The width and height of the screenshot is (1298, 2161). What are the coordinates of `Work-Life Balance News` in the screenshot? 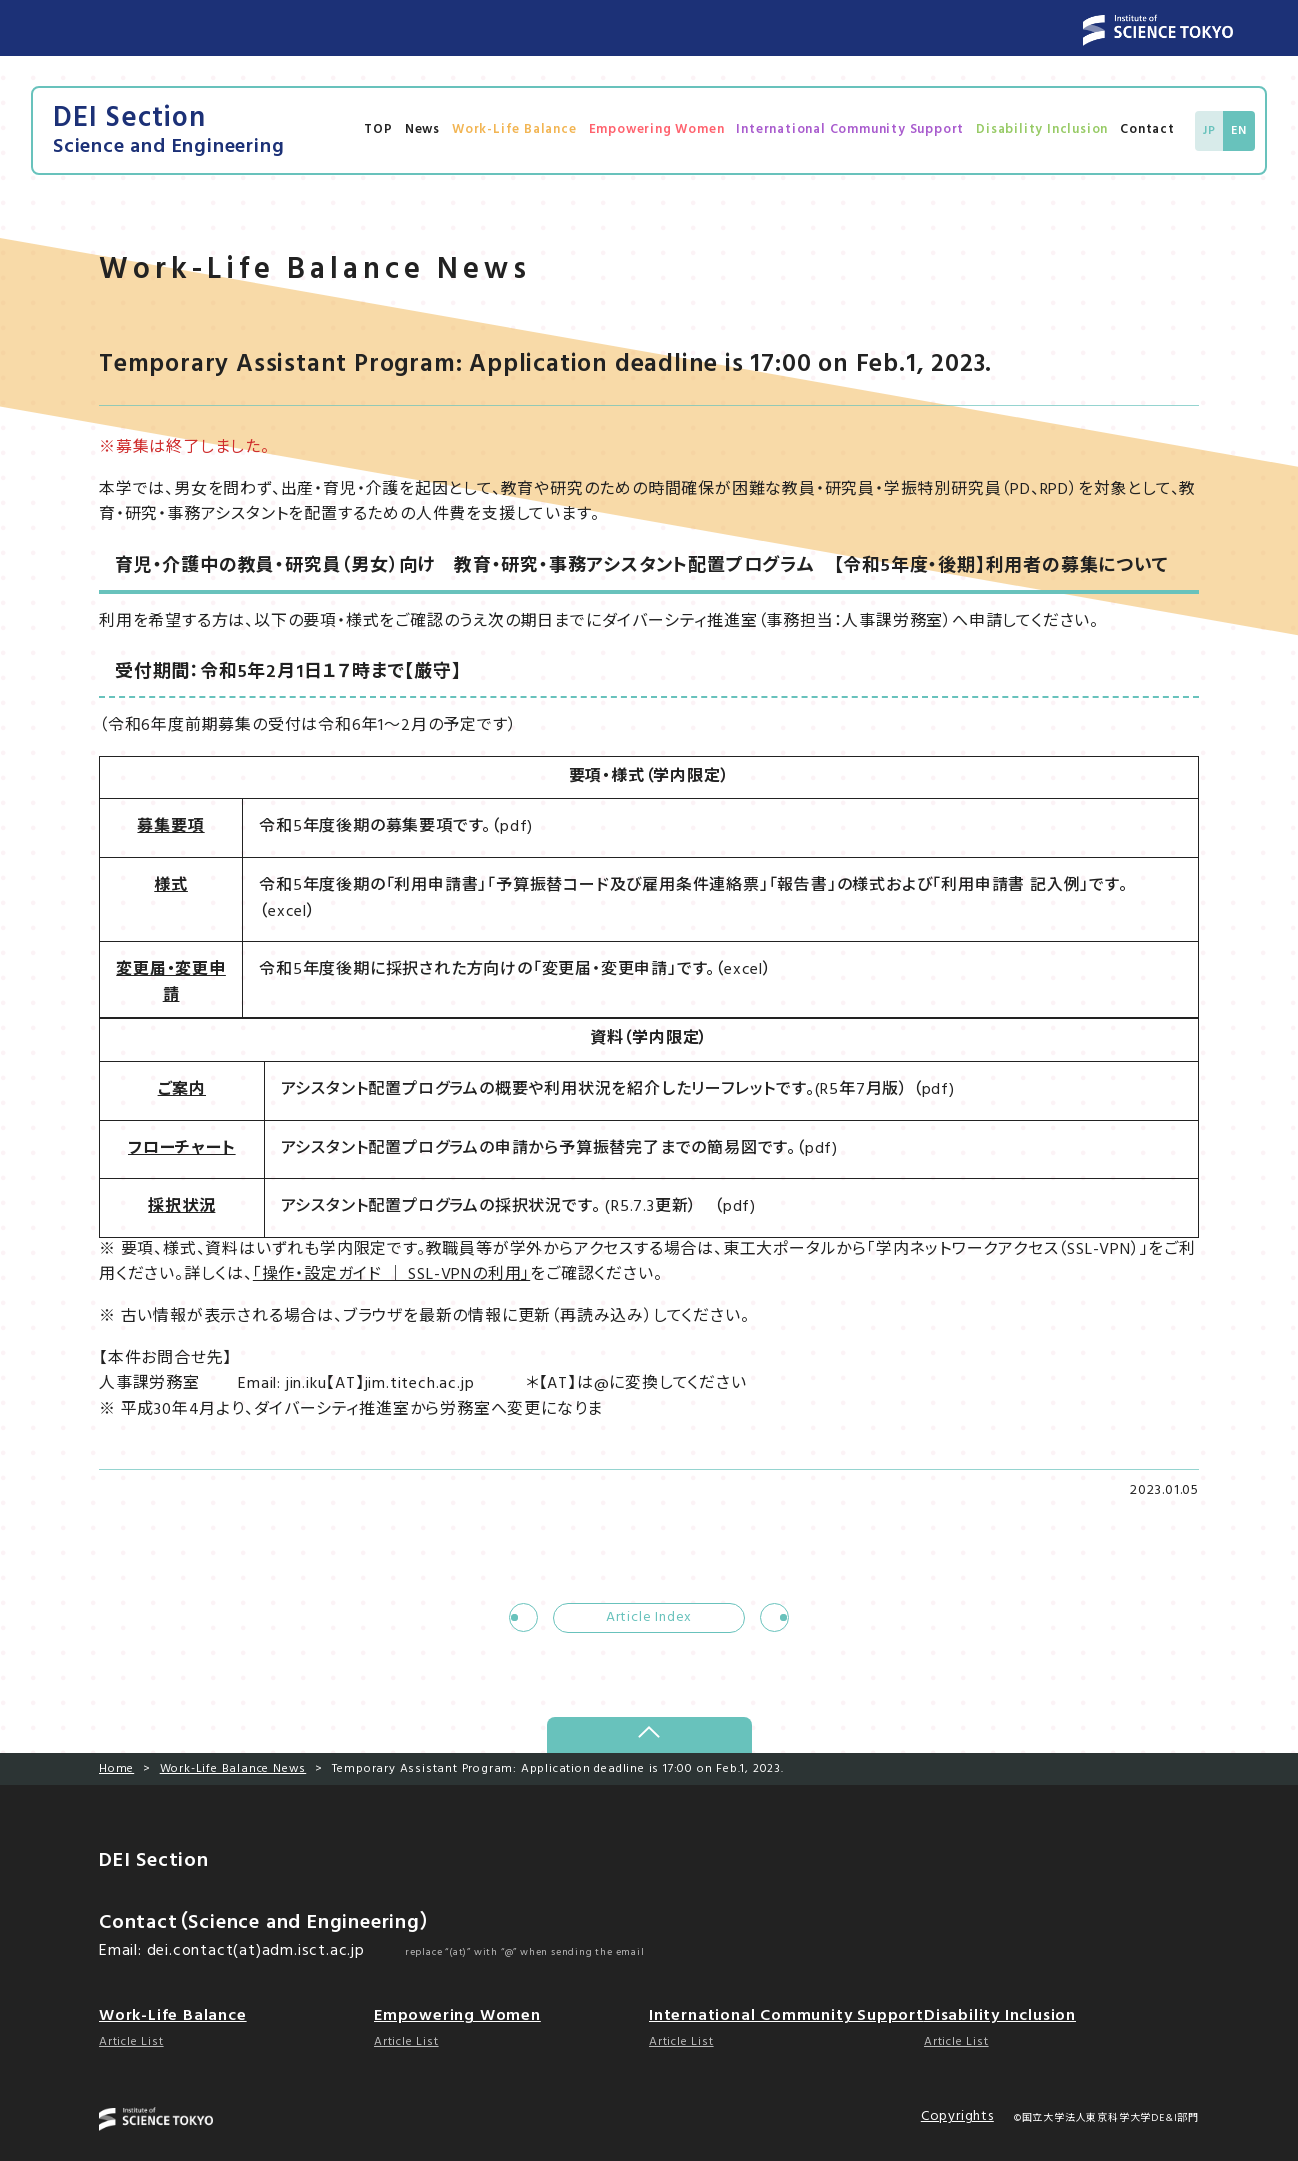 It's located at (233, 1769).